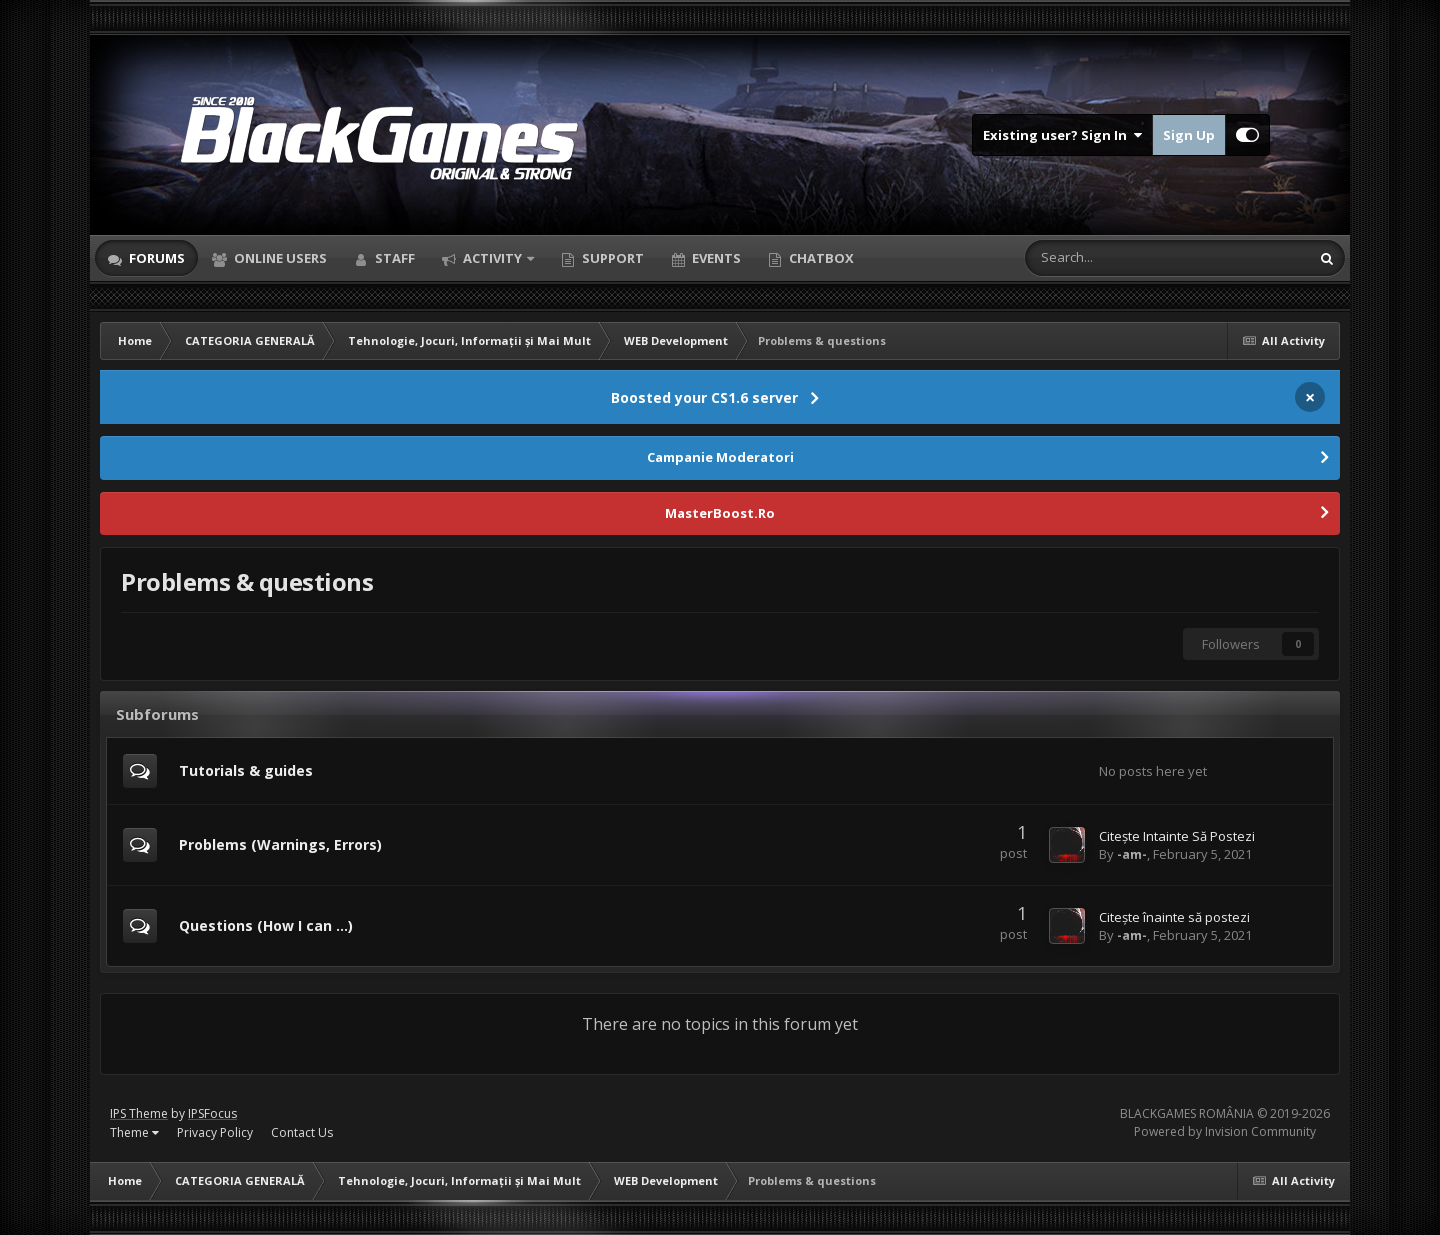  Describe the element at coordinates (1174, 917) in the screenshot. I see `Citește înainte să postezi` at that location.